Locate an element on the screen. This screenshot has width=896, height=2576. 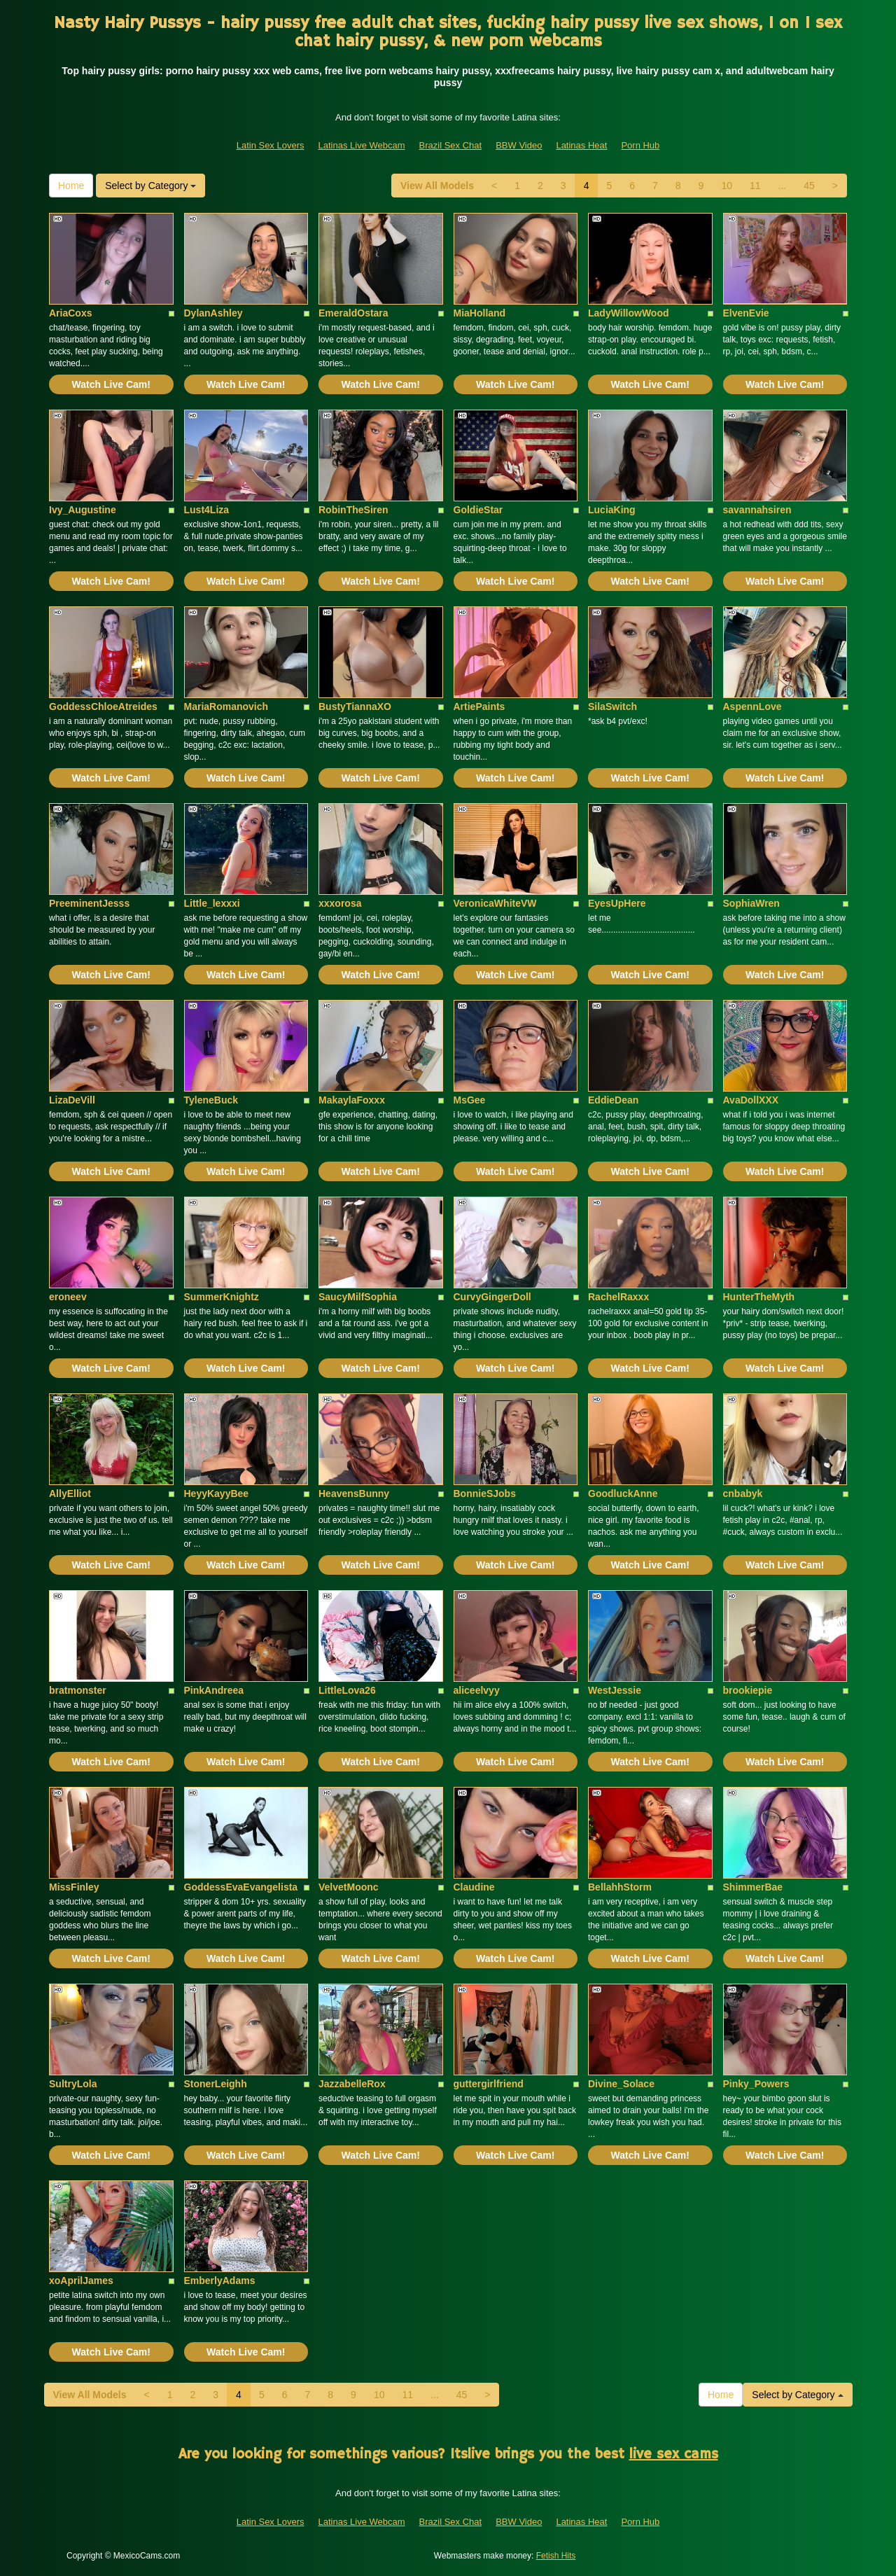
AriaCoxs is located at coordinates (70, 313).